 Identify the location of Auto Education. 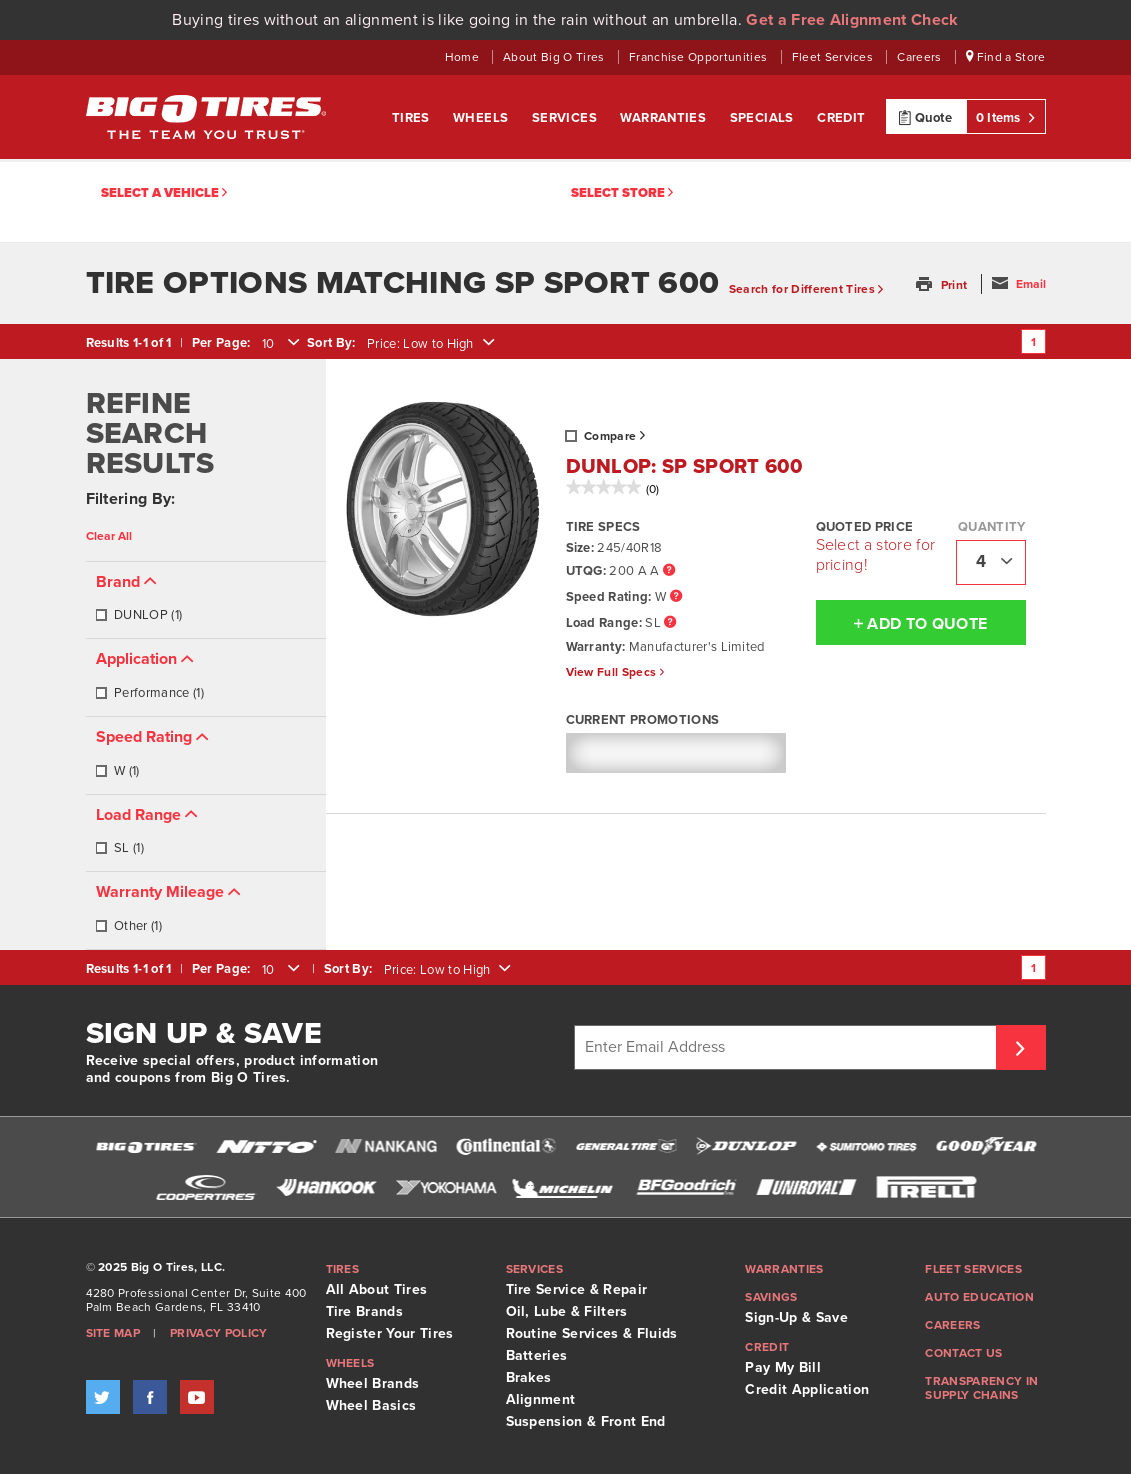
(979, 1297).